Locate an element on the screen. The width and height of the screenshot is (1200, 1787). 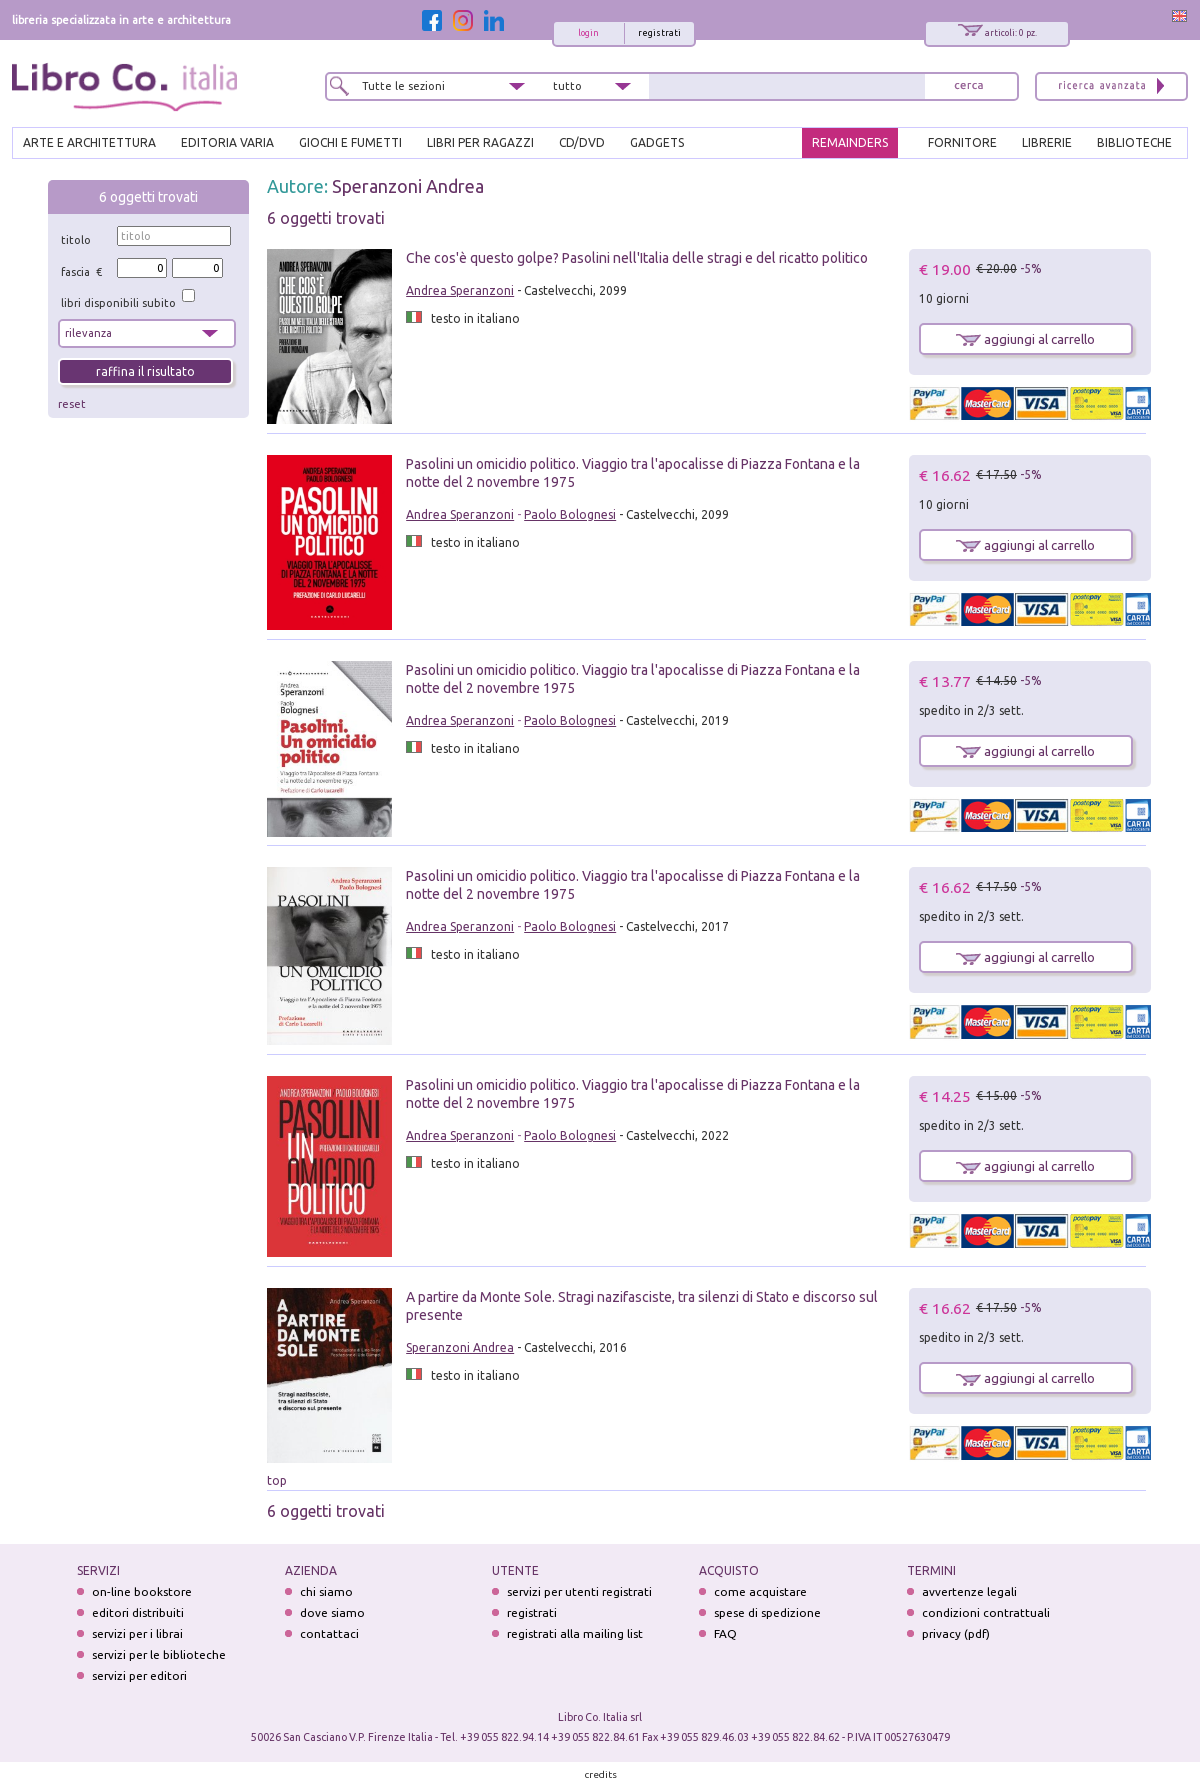
contattaci is located at coordinates (329, 1633).